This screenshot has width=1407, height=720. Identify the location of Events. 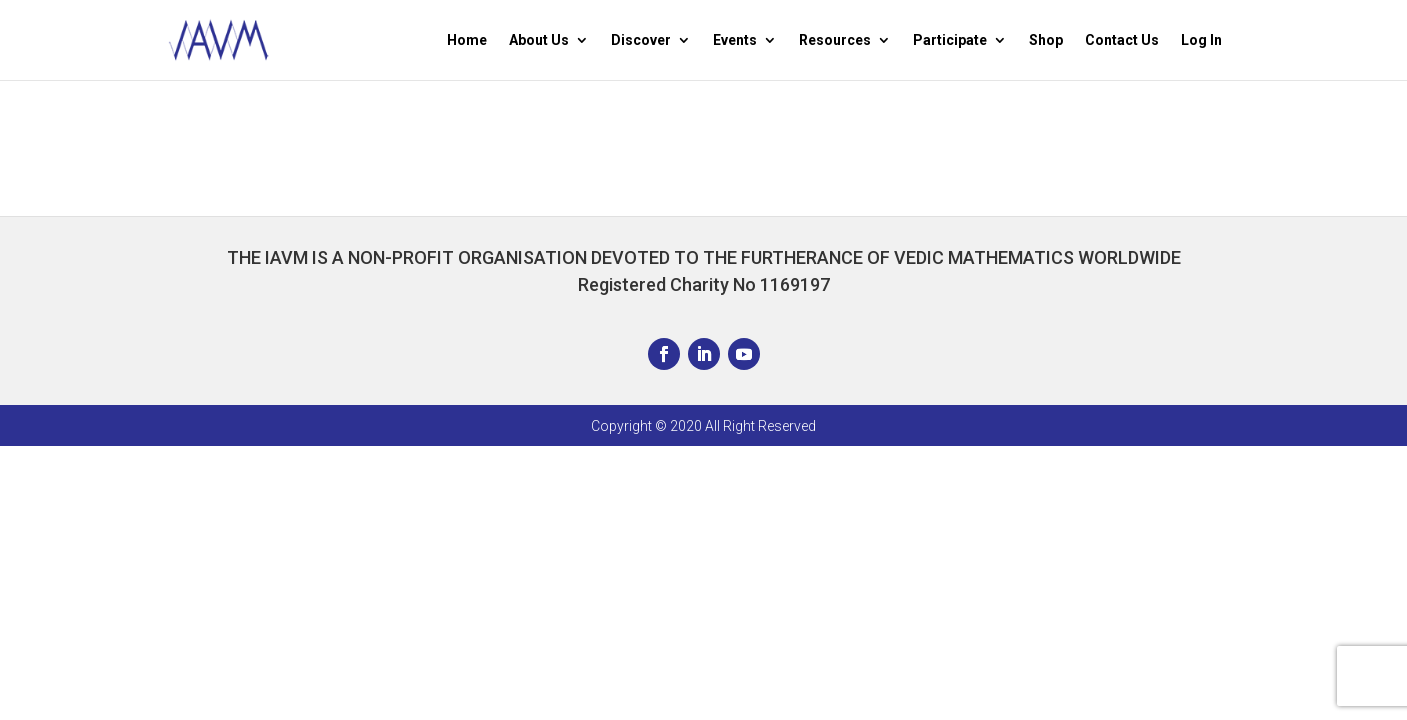
(735, 40).